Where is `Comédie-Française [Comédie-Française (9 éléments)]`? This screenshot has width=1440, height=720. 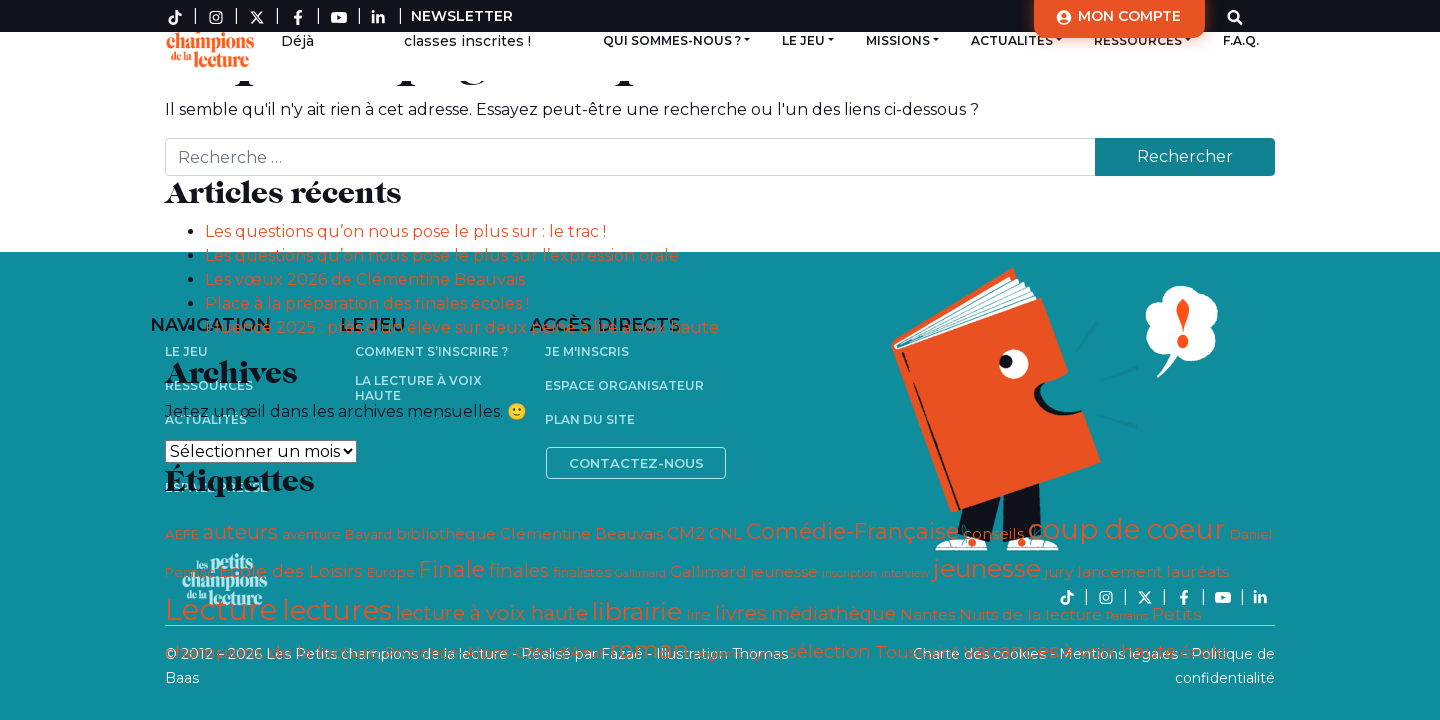
Comédie-Française [Comédie-Française (9 éléments)] is located at coordinates (852, 531).